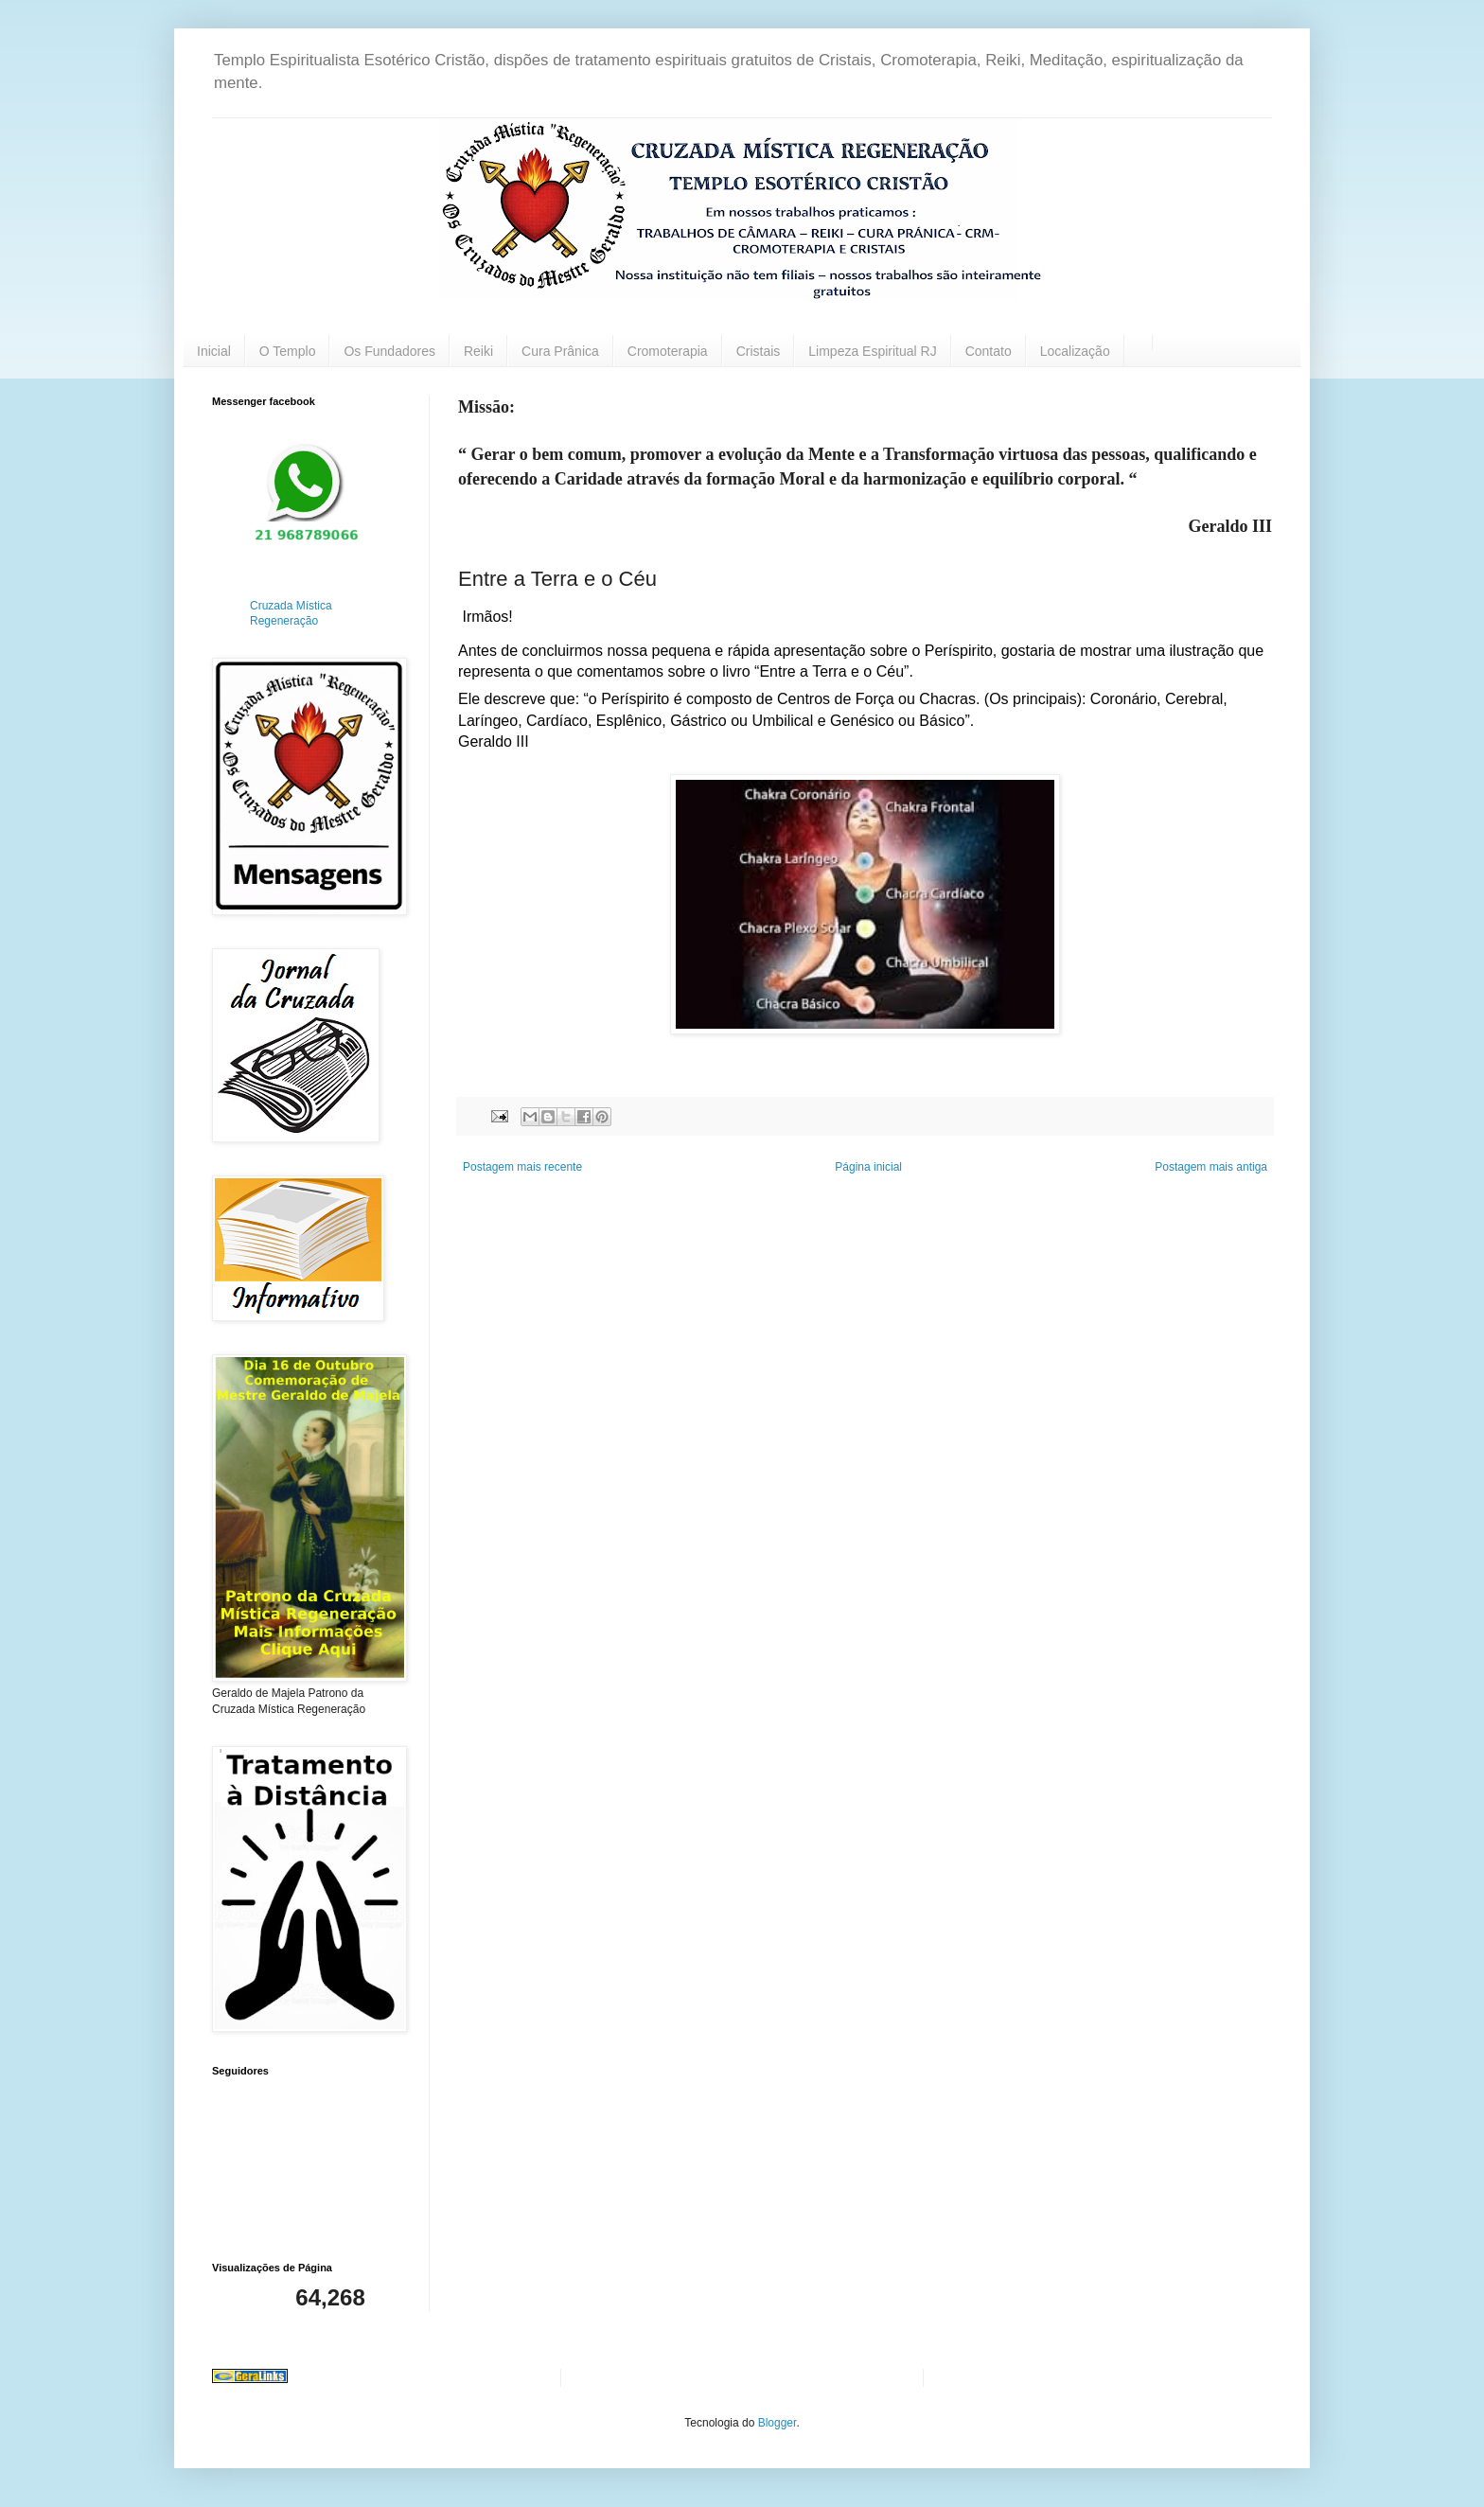 The width and height of the screenshot is (1484, 2507). Describe the element at coordinates (868, 1167) in the screenshot. I see `Página inicial` at that location.